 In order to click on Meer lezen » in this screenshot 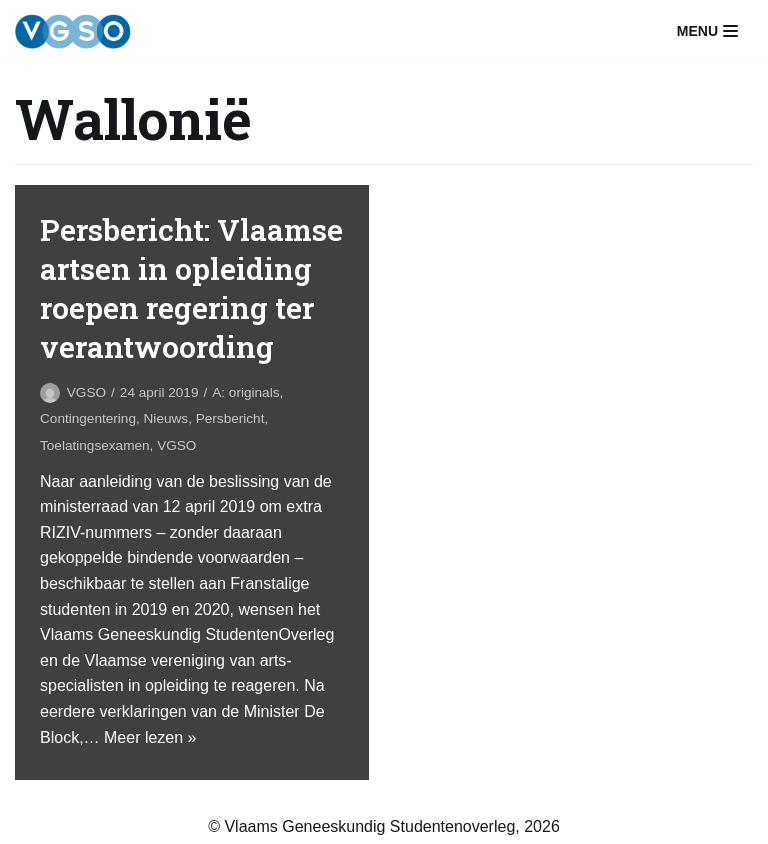, I will do `click(150, 737)`.